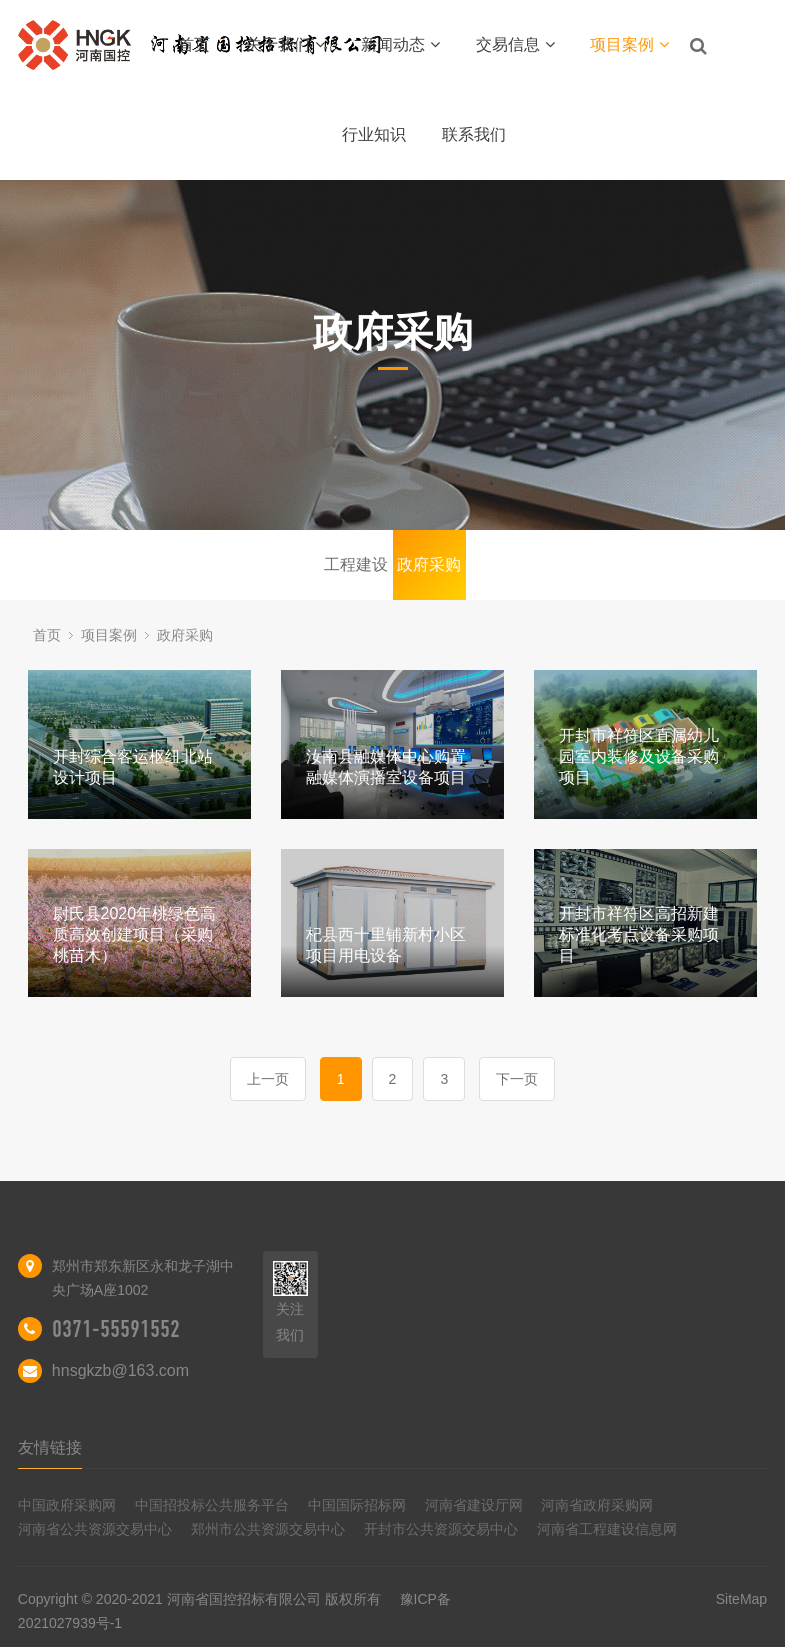 Image resolution: width=785 pixels, height=1647 pixels. What do you see at coordinates (597, 1505) in the screenshot?
I see `河南省政府采购网` at bounding box center [597, 1505].